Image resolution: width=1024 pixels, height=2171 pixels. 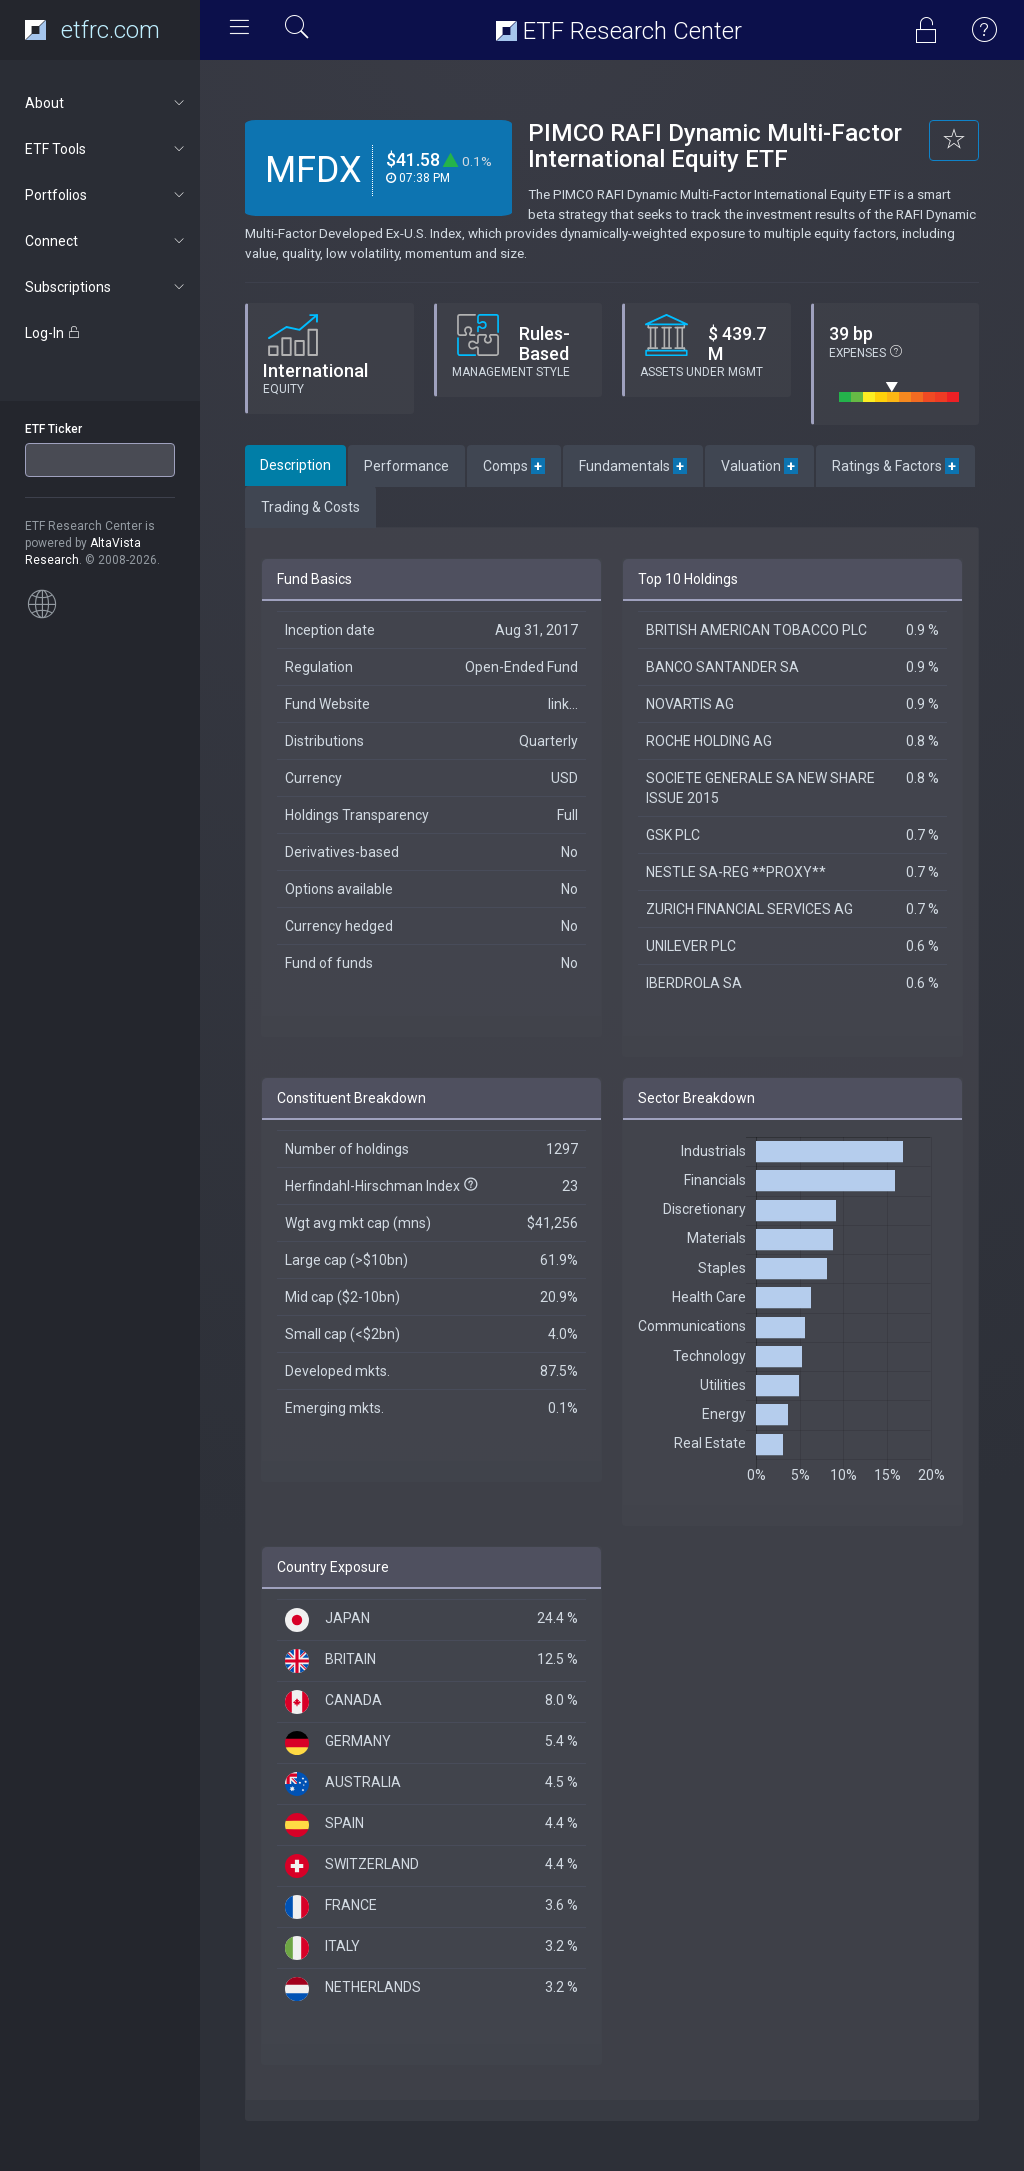 I want to click on Subscriptions, so click(x=106, y=287).